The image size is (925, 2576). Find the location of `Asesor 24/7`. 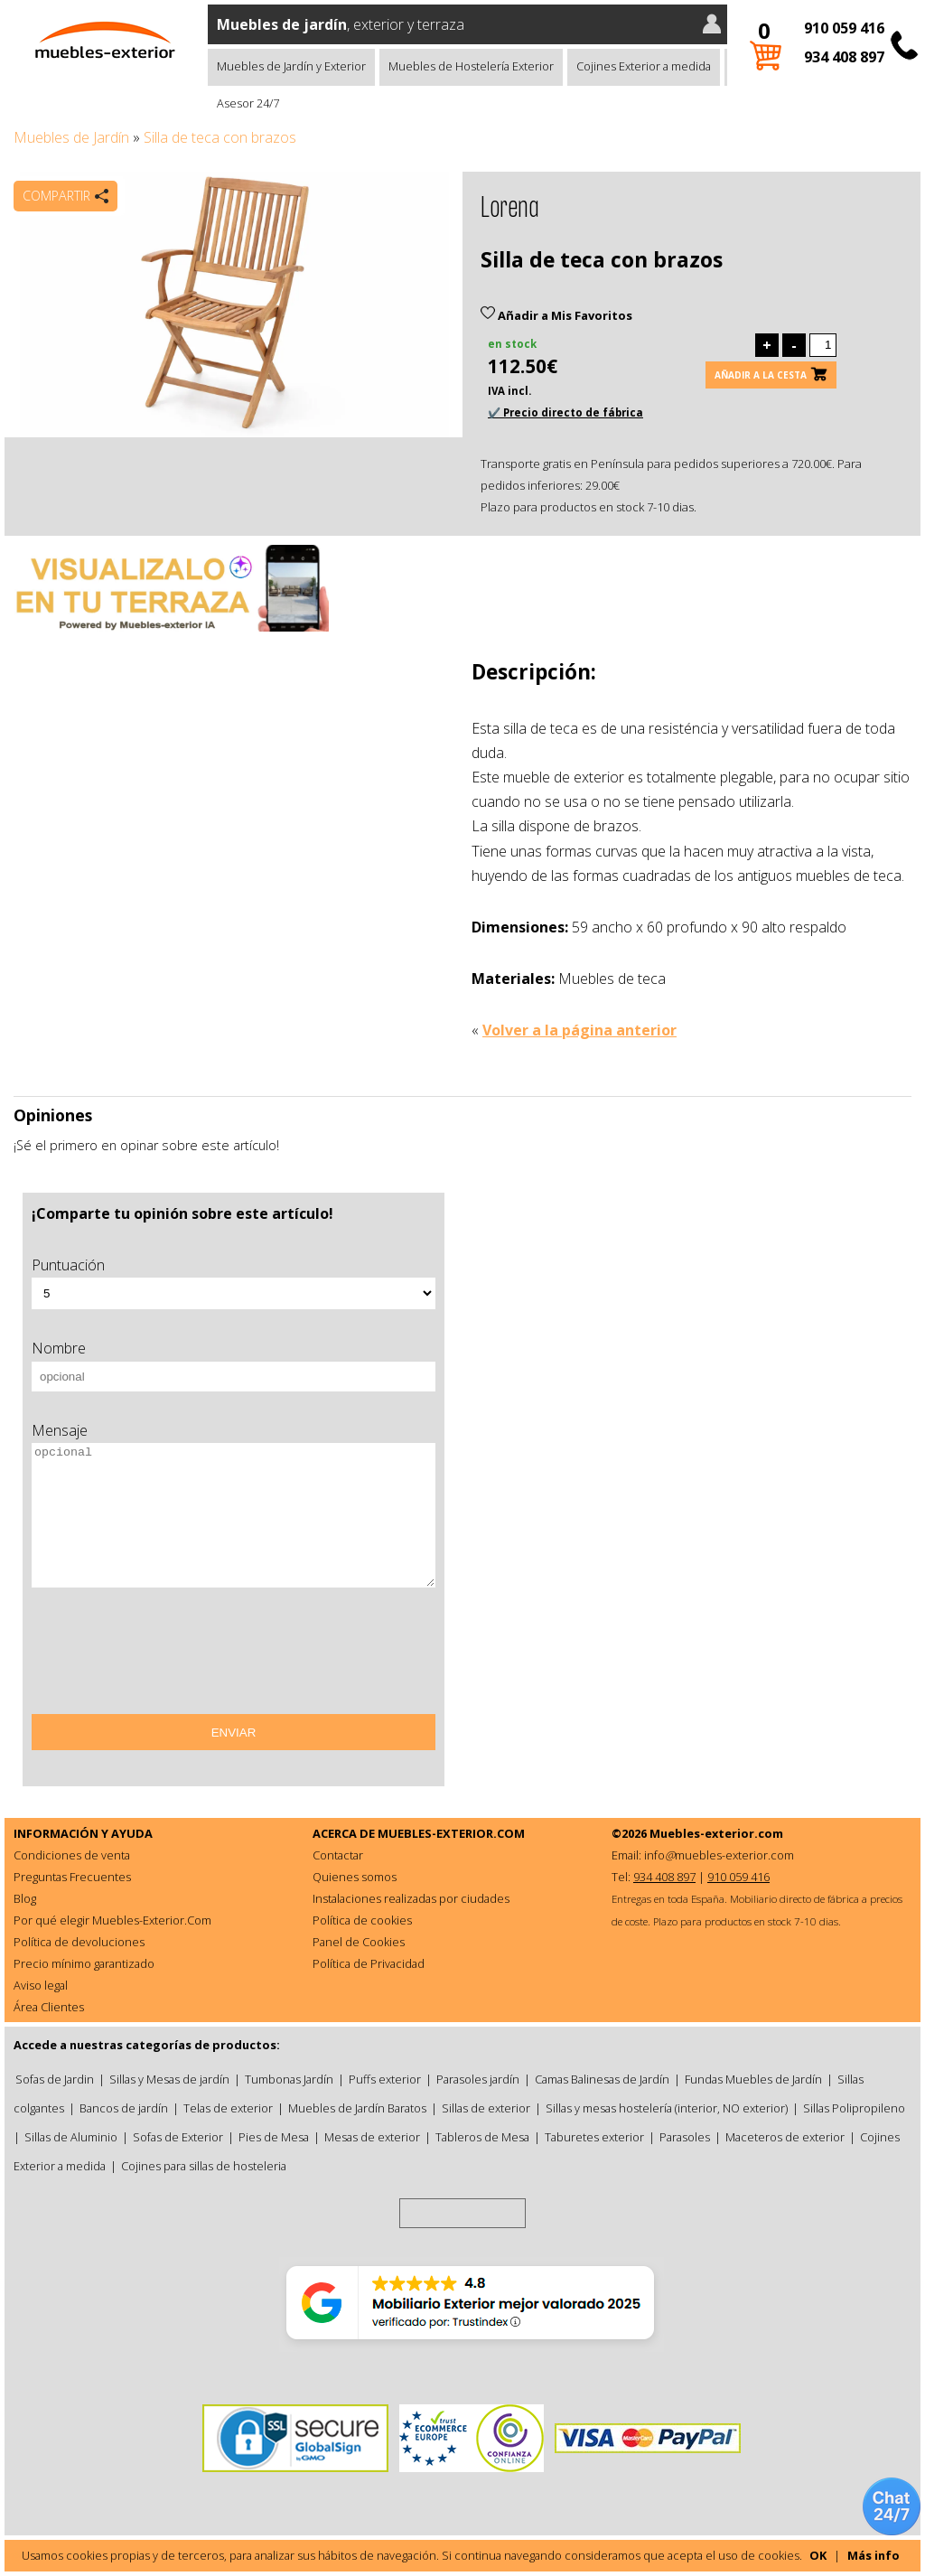

Asesor 24/7 is located at coordinates (248, 103).